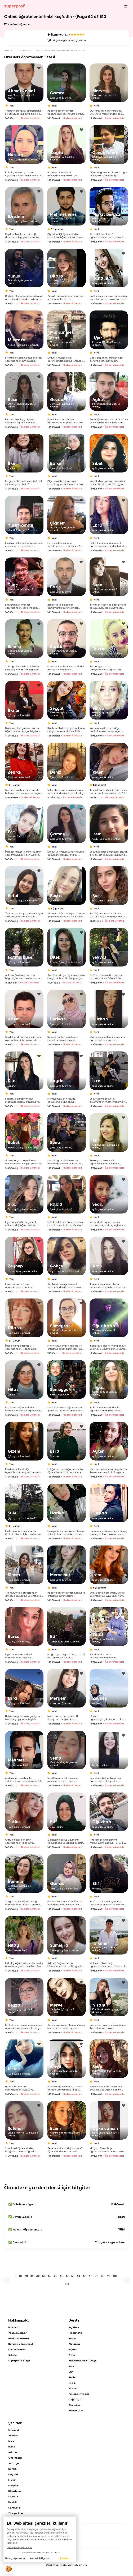 The height and width of the screenshot is (2576, 133). I want to click on Mersin, so click(12, 2480).